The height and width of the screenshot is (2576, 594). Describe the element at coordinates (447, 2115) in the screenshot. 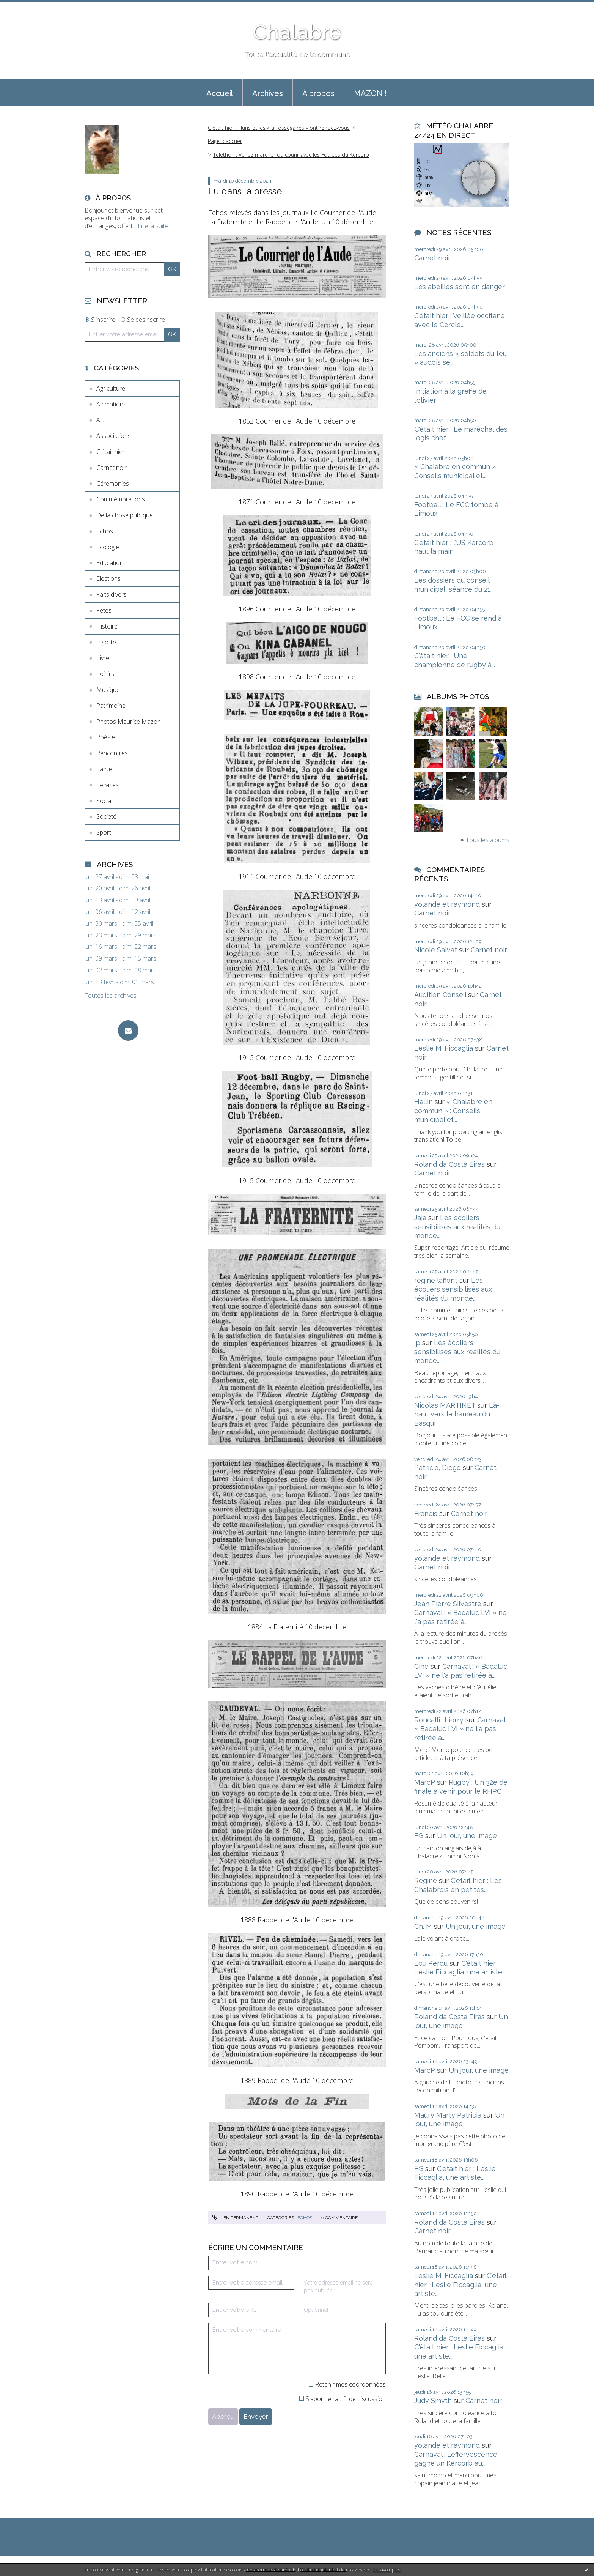

I see `Maury Marty Patricia` at that location.